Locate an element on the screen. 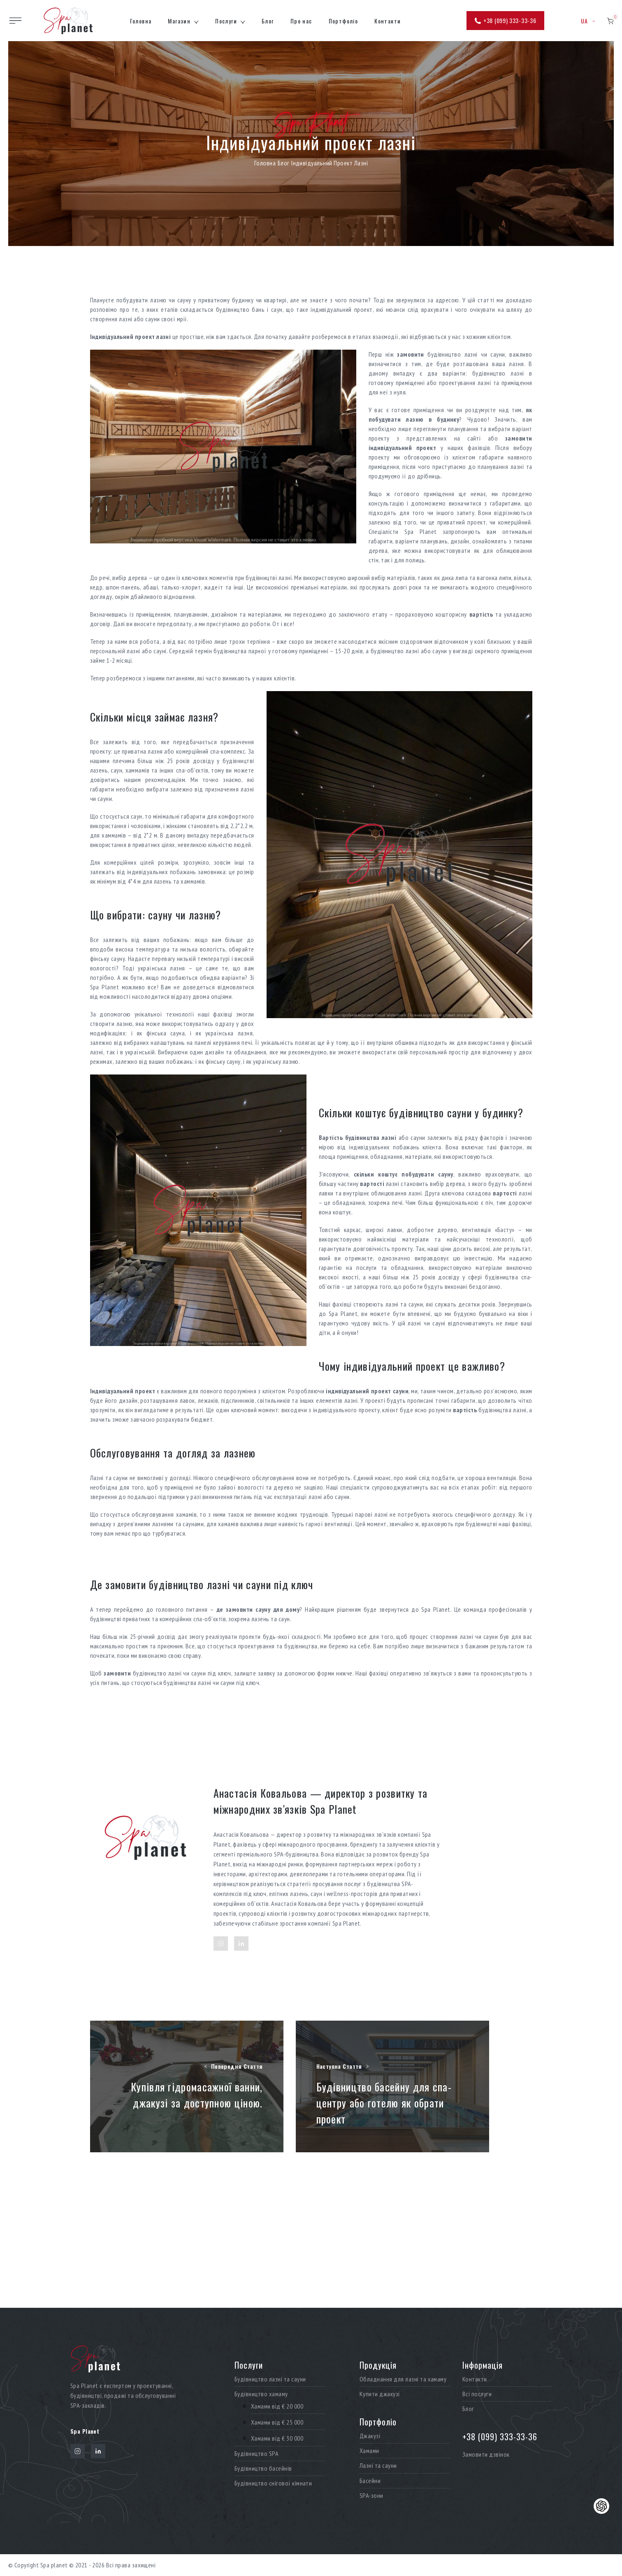 The image size is (622, 2576). [LinkedIn] is located at coordinates (241, 1943).